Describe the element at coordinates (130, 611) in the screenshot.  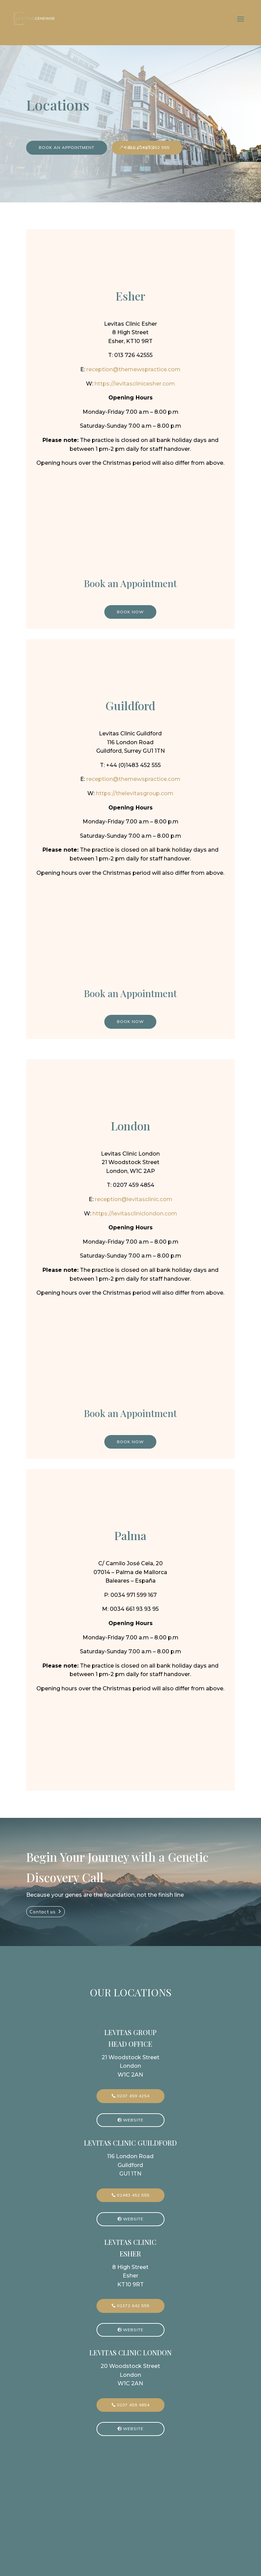
I see `Book Now` at that location.